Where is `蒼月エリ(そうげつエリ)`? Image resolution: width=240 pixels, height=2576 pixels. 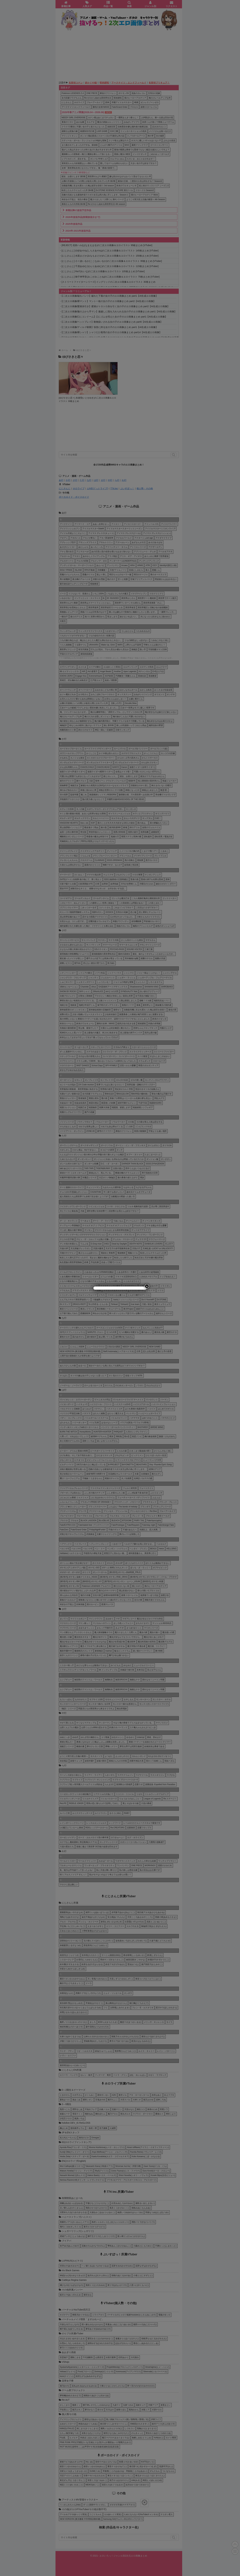
蒼月エリ(そうげつエリ) is located at coordinates (95, 2227).